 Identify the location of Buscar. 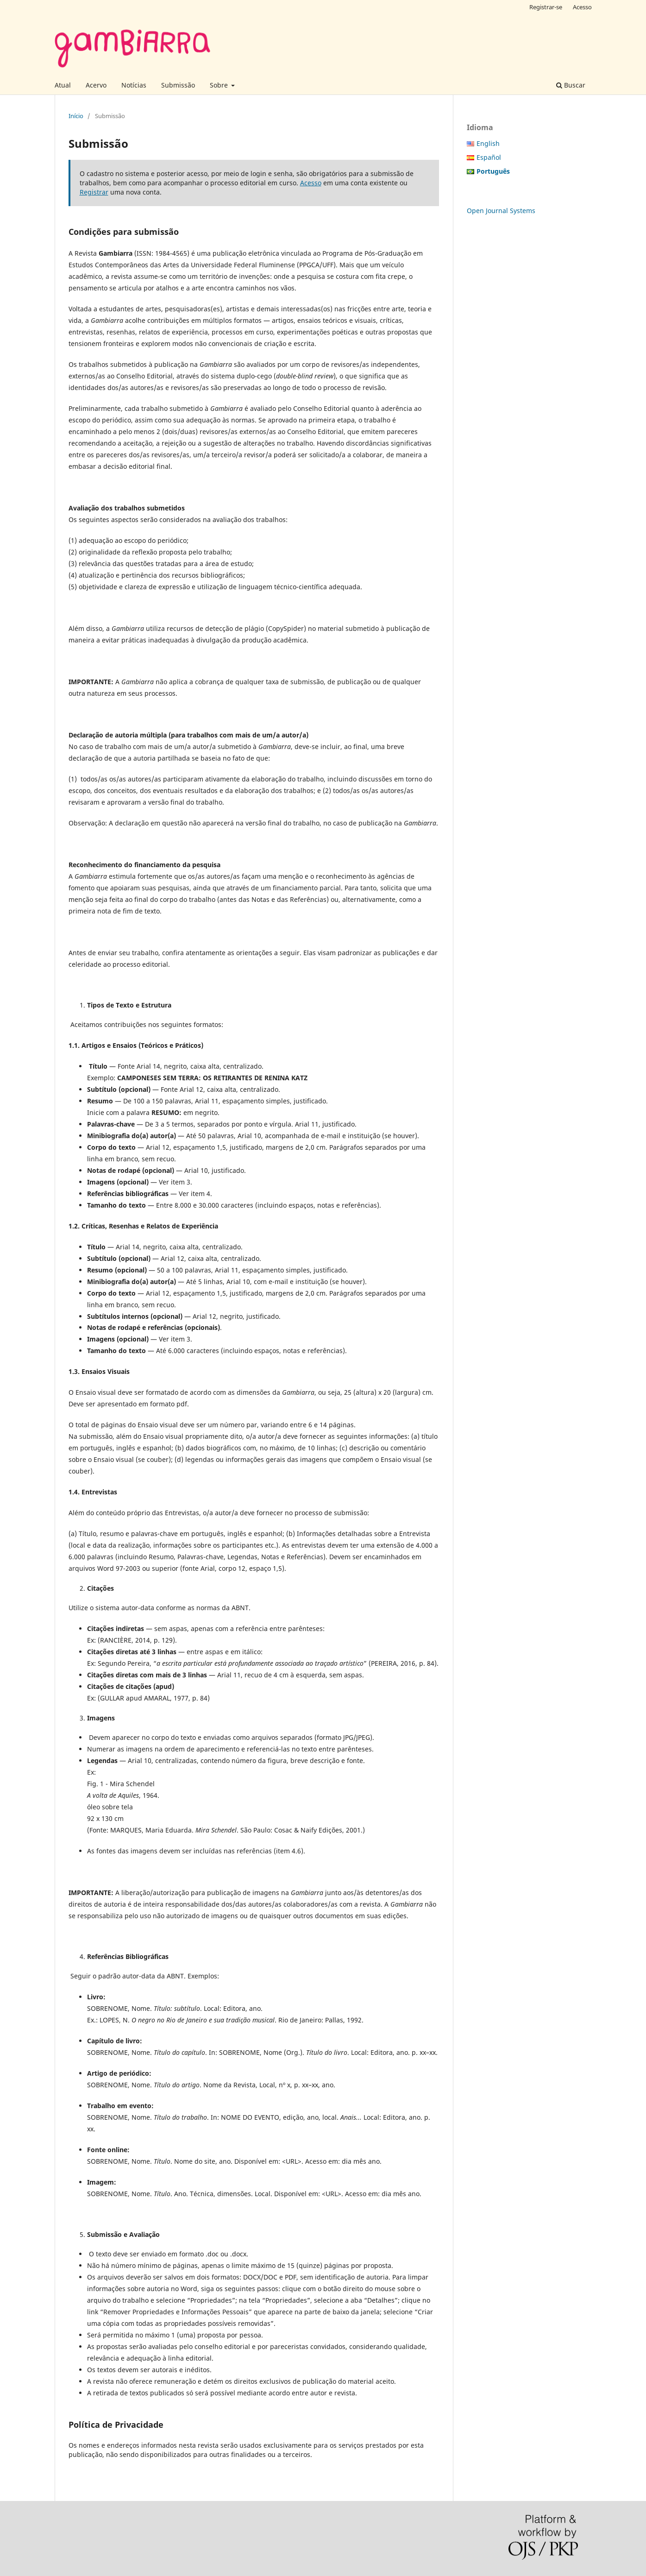
(570, 85).